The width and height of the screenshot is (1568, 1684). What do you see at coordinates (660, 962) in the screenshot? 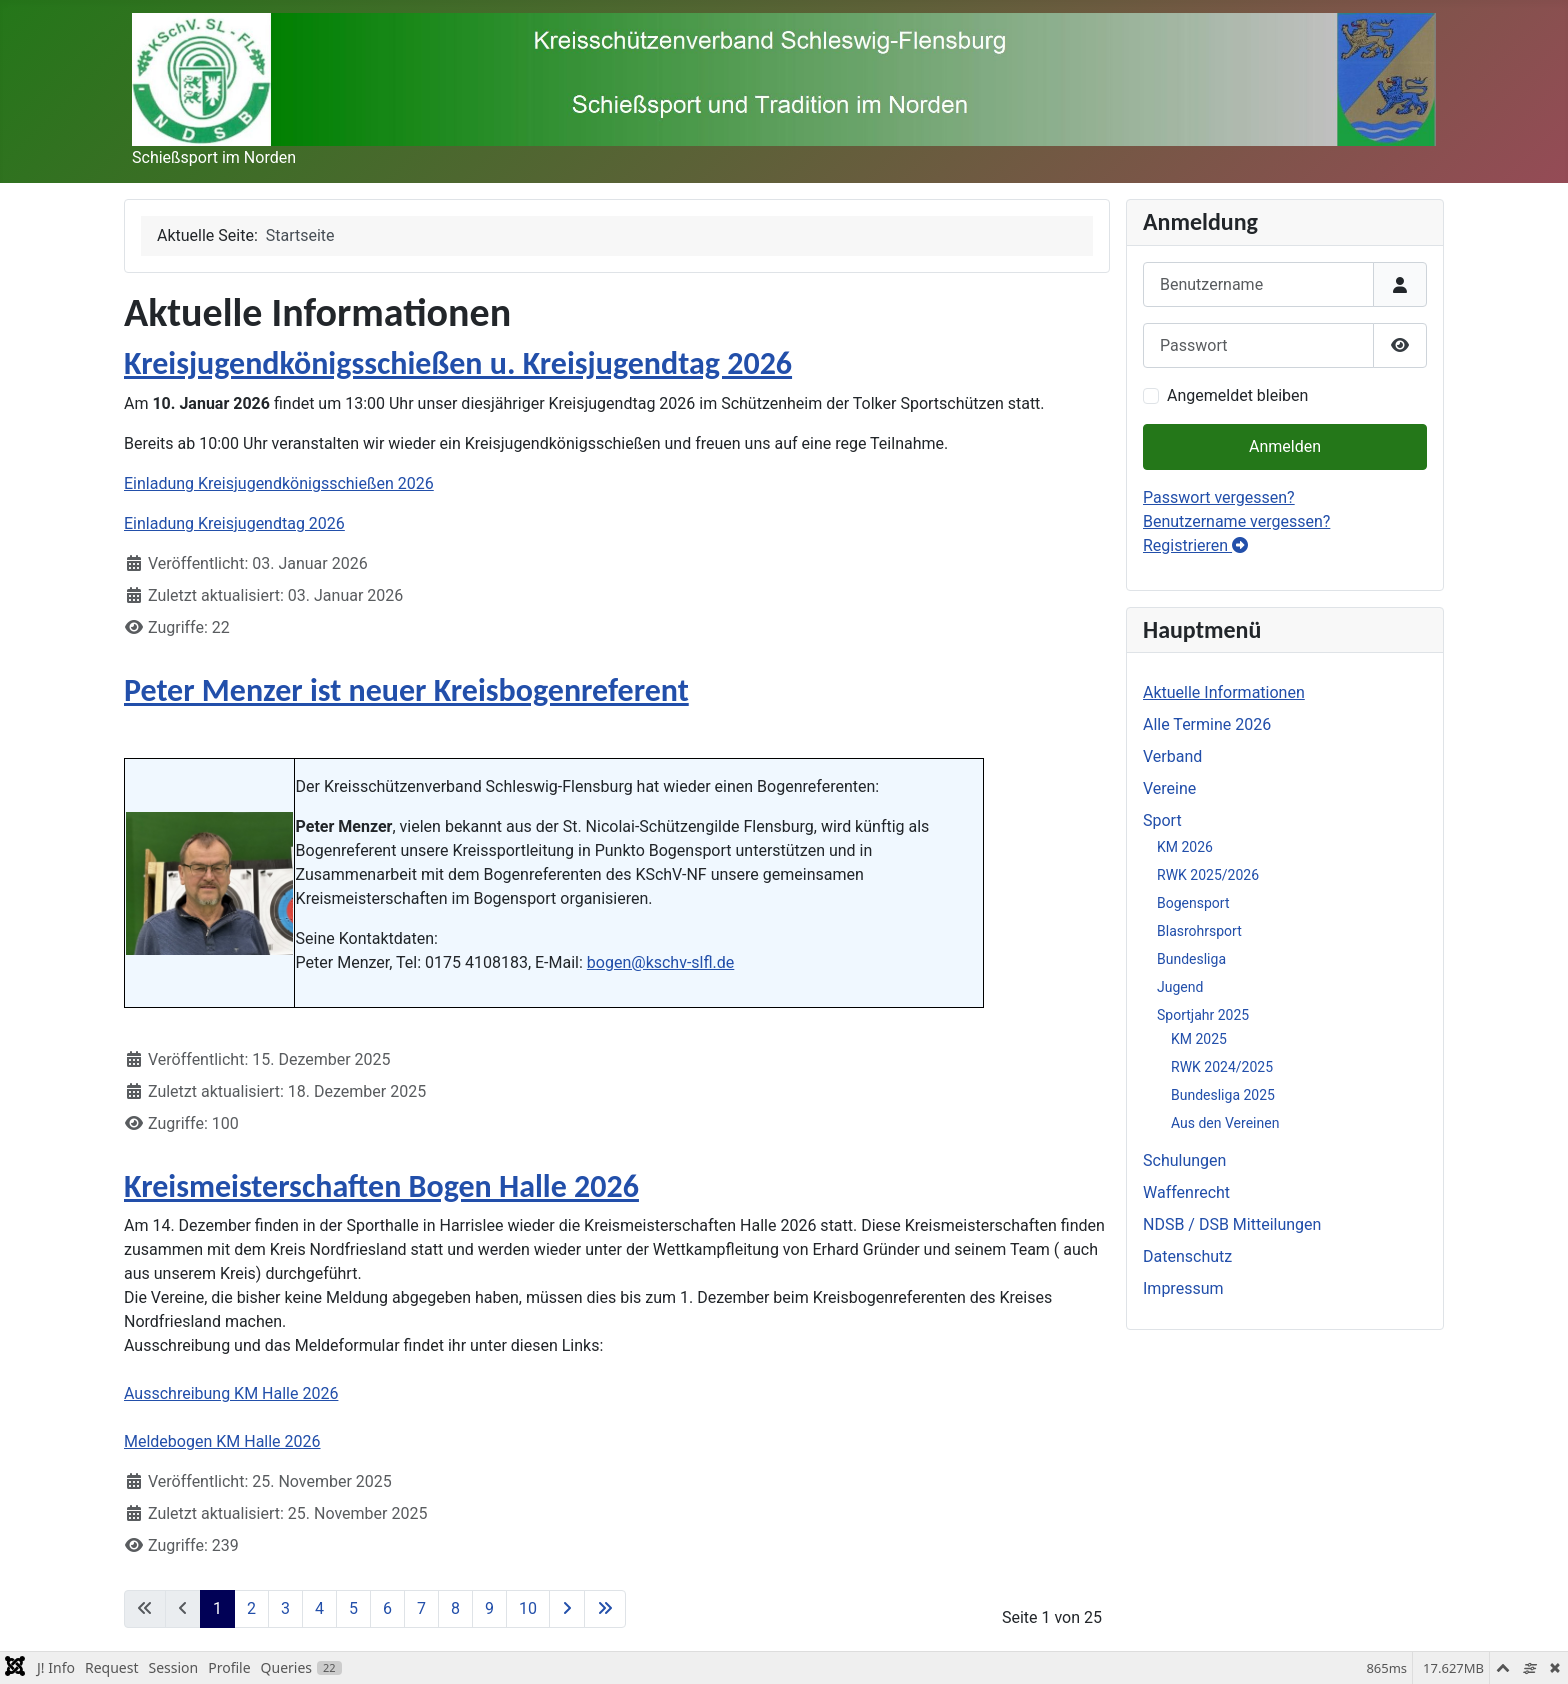
I see `bogen@kschv-slfl.de` at bounding box center [660, 962].